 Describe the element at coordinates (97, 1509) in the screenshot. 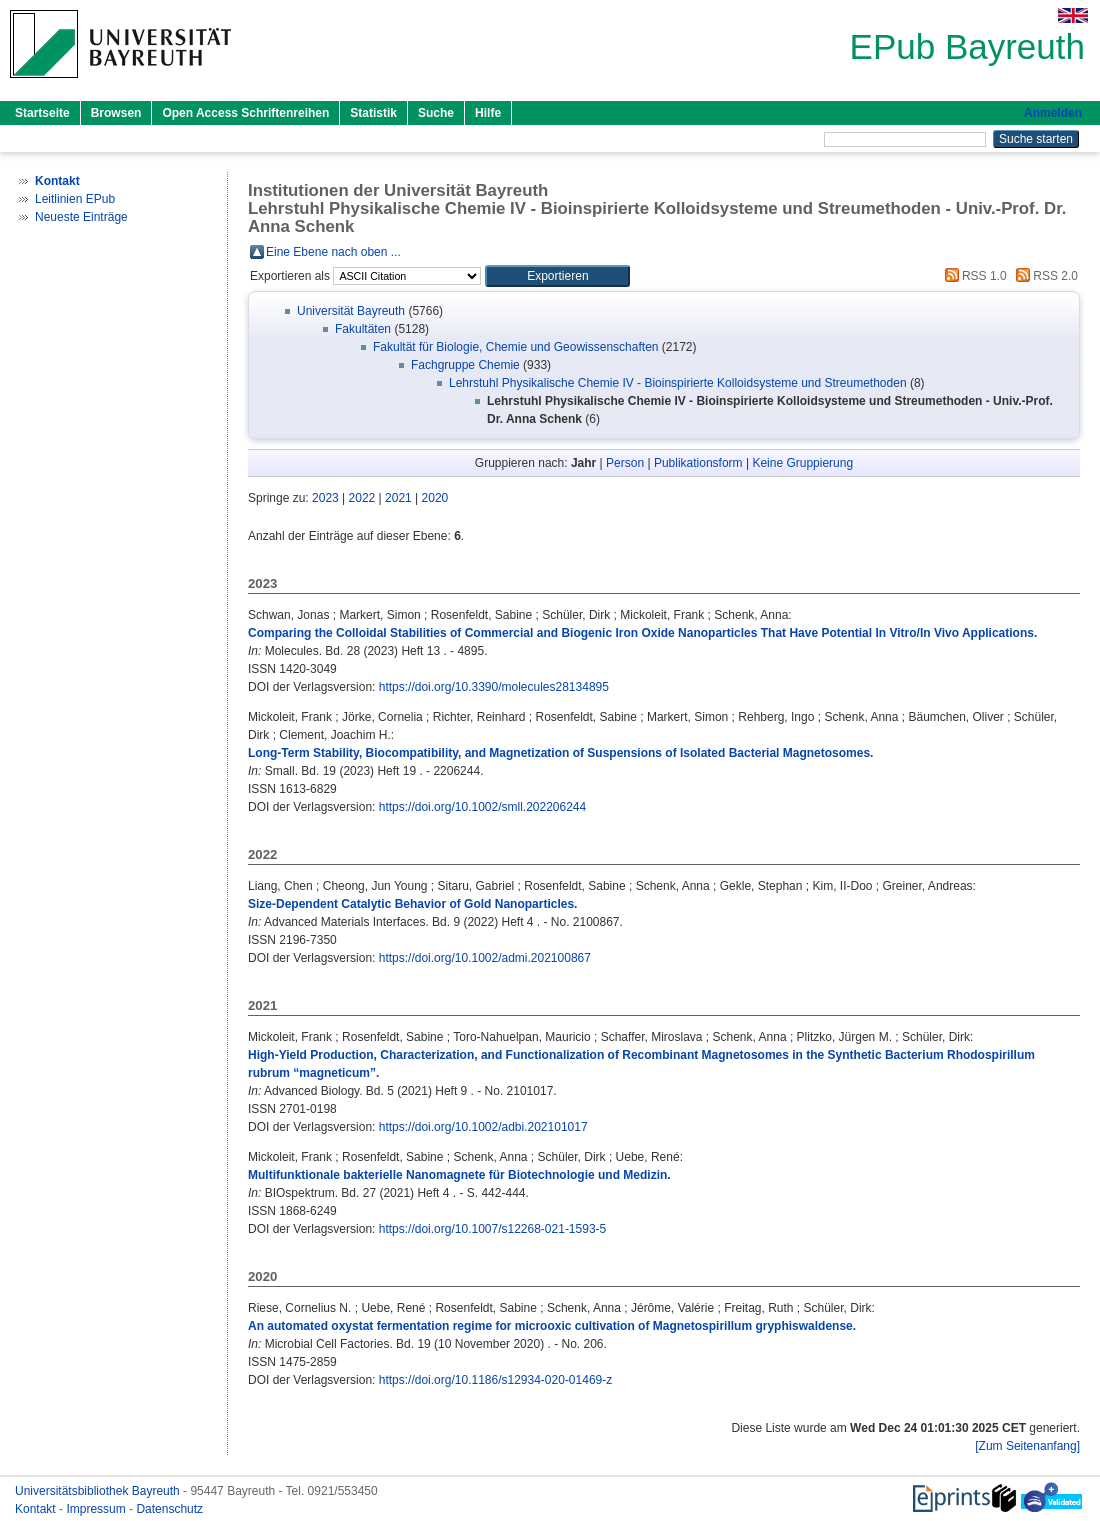

I see `Impressum` at that location.